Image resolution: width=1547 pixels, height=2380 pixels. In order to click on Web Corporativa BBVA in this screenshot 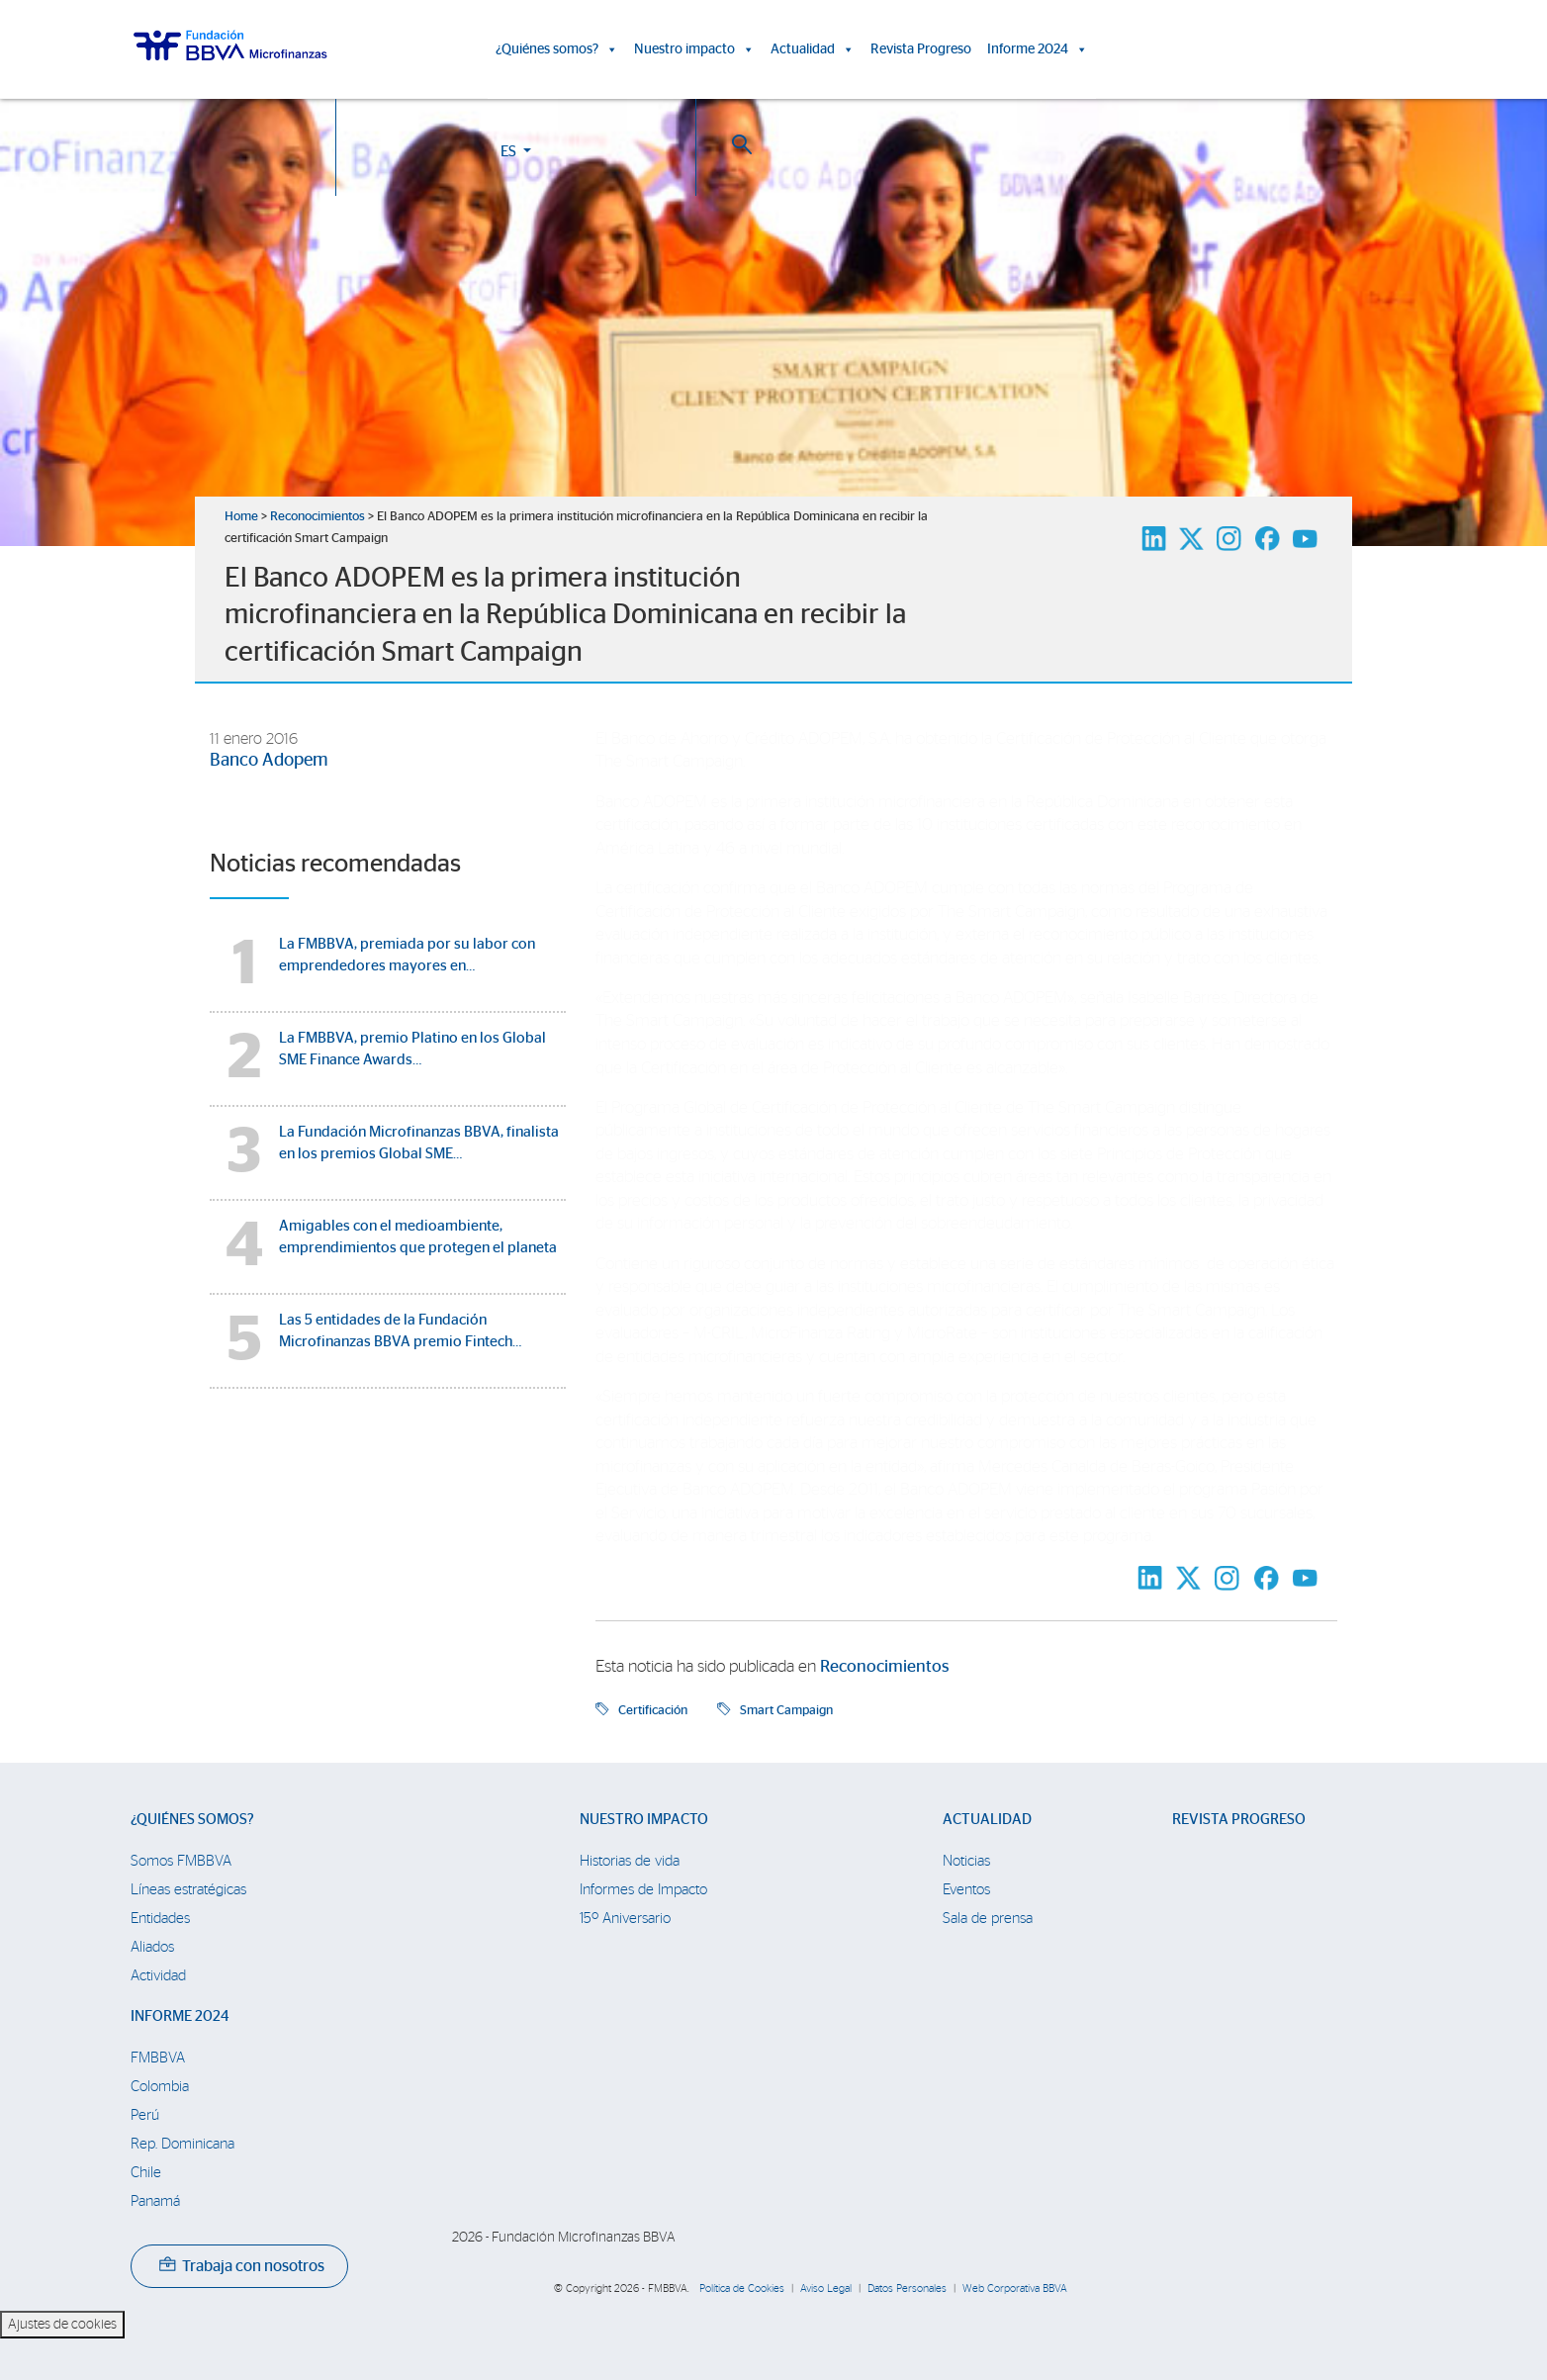, I will do `click(1014, 2288)`.